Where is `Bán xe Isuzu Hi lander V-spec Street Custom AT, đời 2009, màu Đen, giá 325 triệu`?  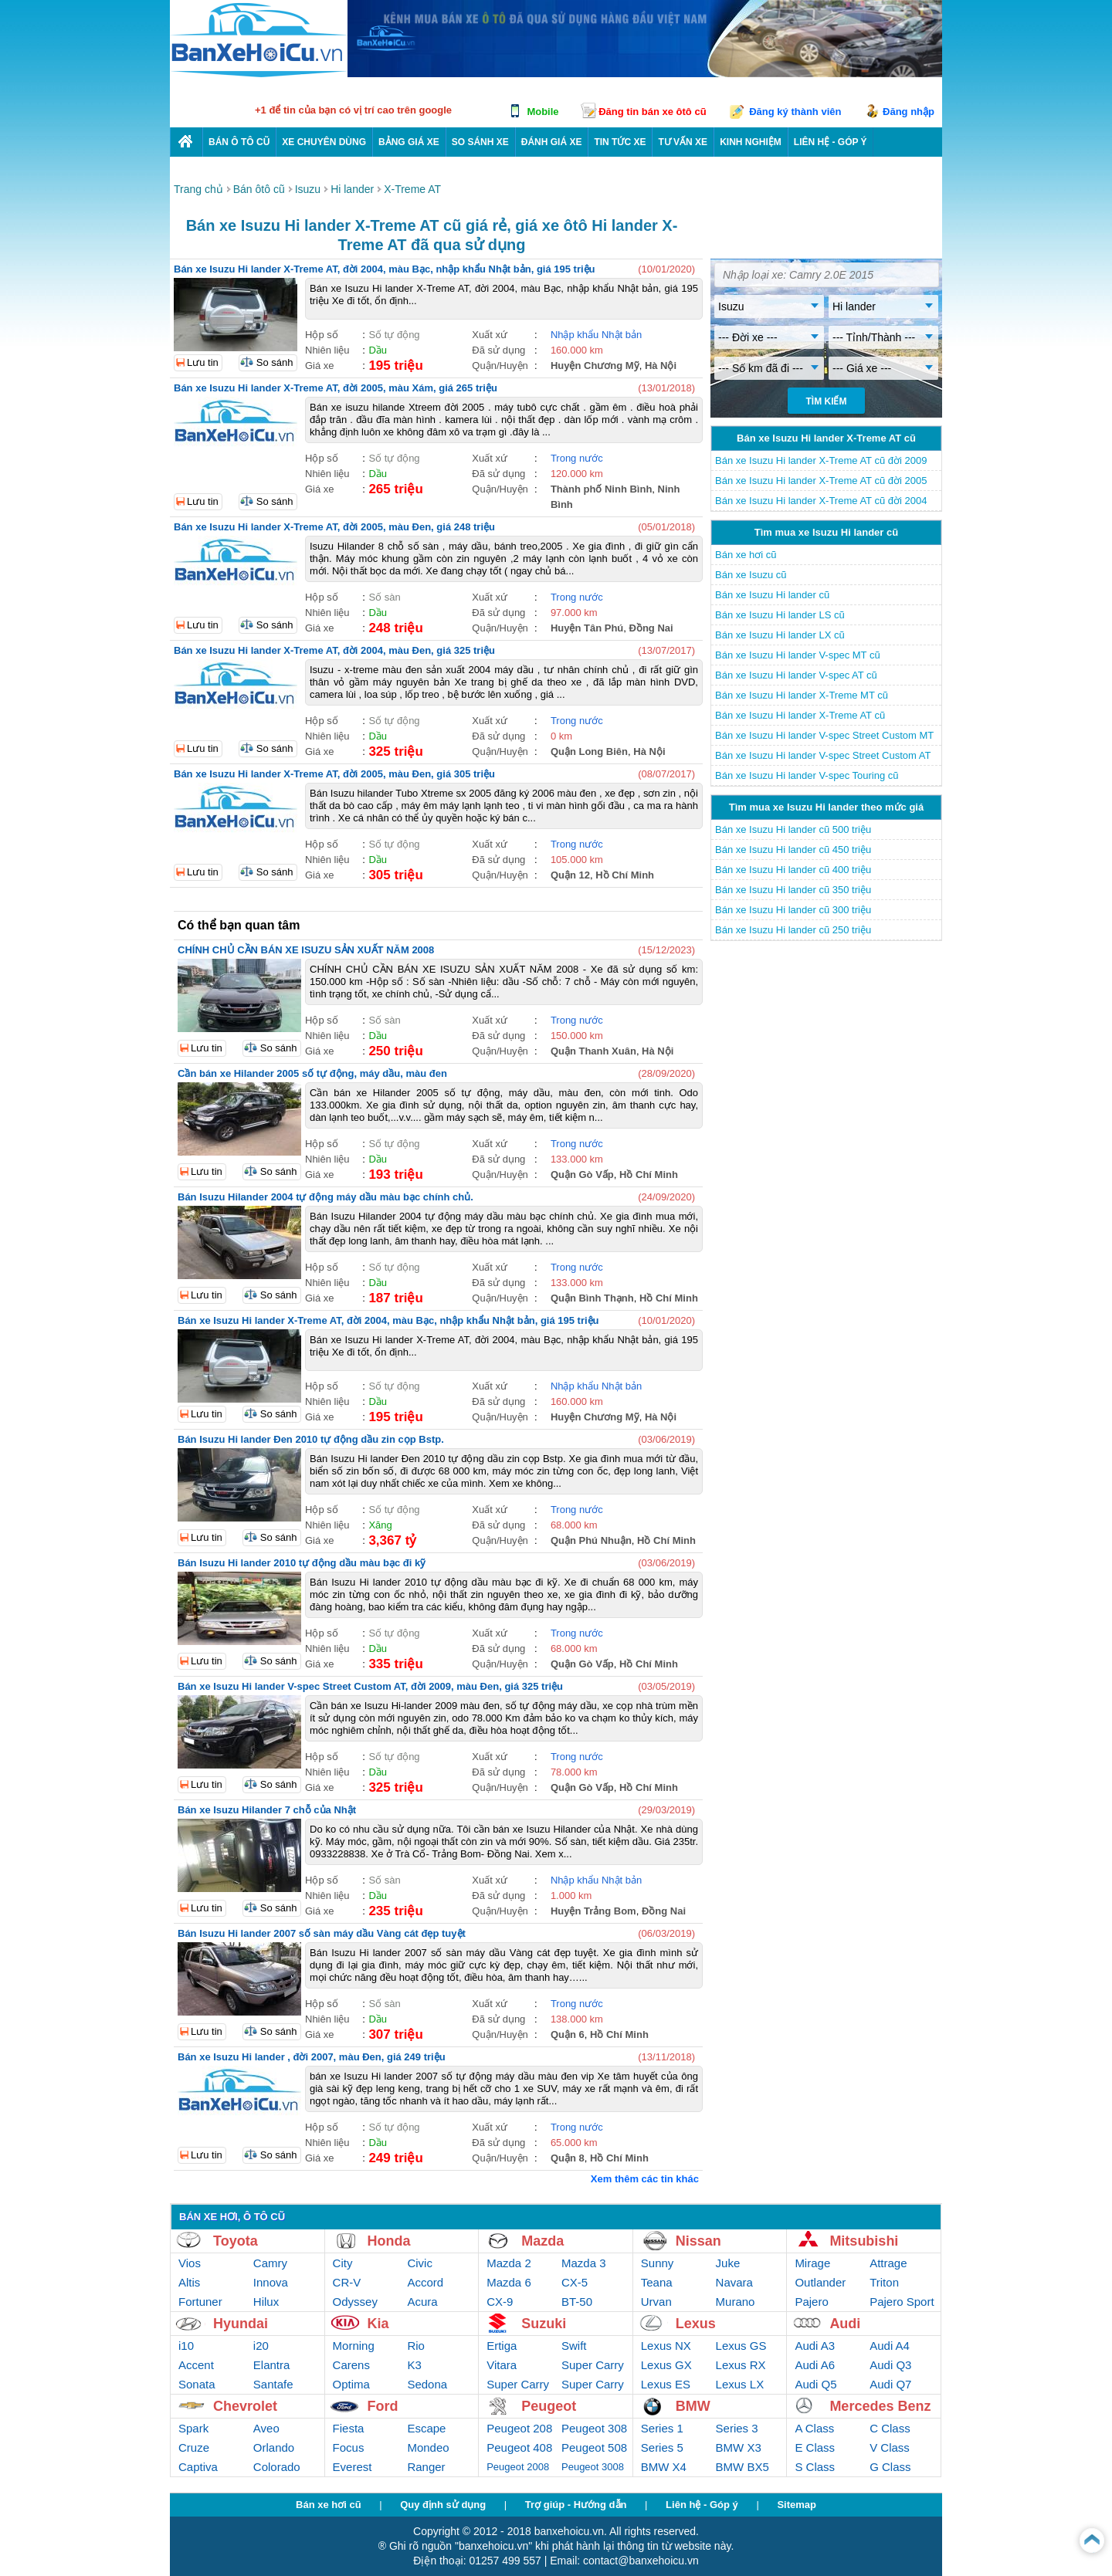 Bán xe Isuzu Hi lander V-spec Street Custom AT, đời 2009, màu Đen, giá 325 triệu is located at coordinates (370, 1686).